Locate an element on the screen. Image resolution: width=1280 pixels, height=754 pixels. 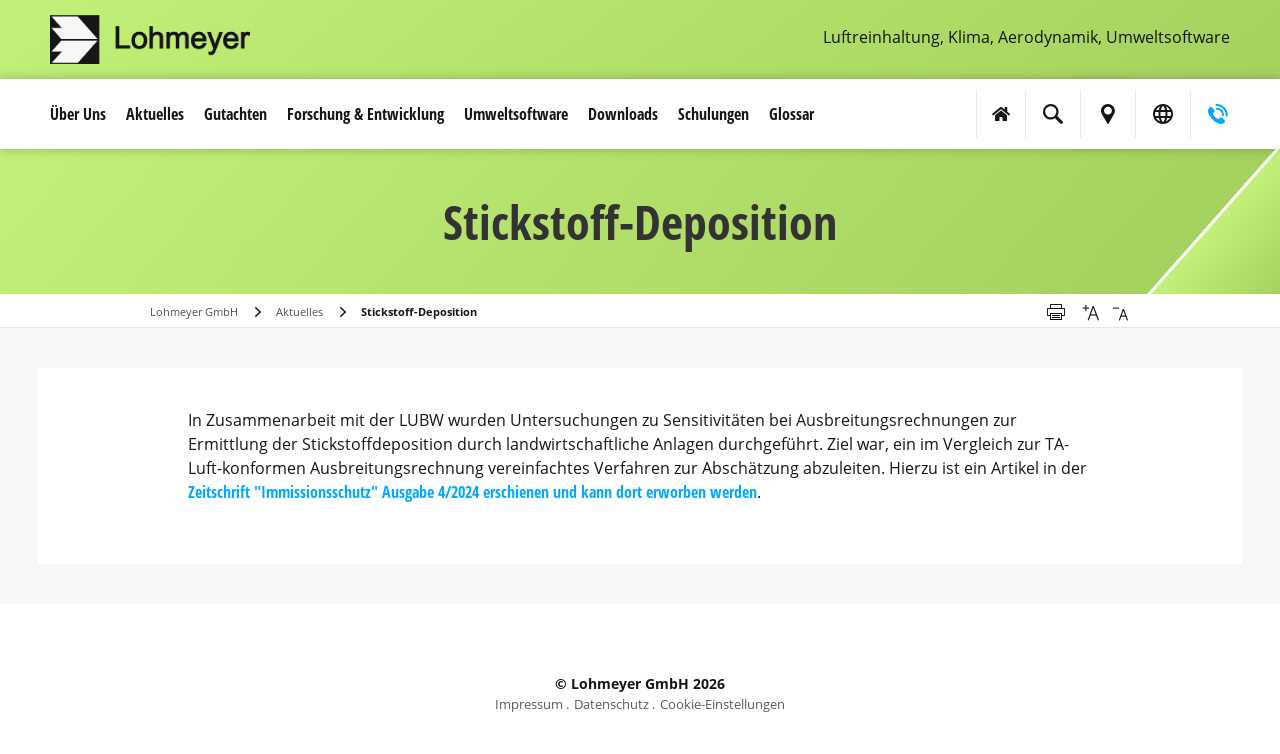
Zeitschrift "Immissionsschutz" Ausgabe 4/2024 erschienen und kann dort erworben werden is located at coordinates (472, 492).